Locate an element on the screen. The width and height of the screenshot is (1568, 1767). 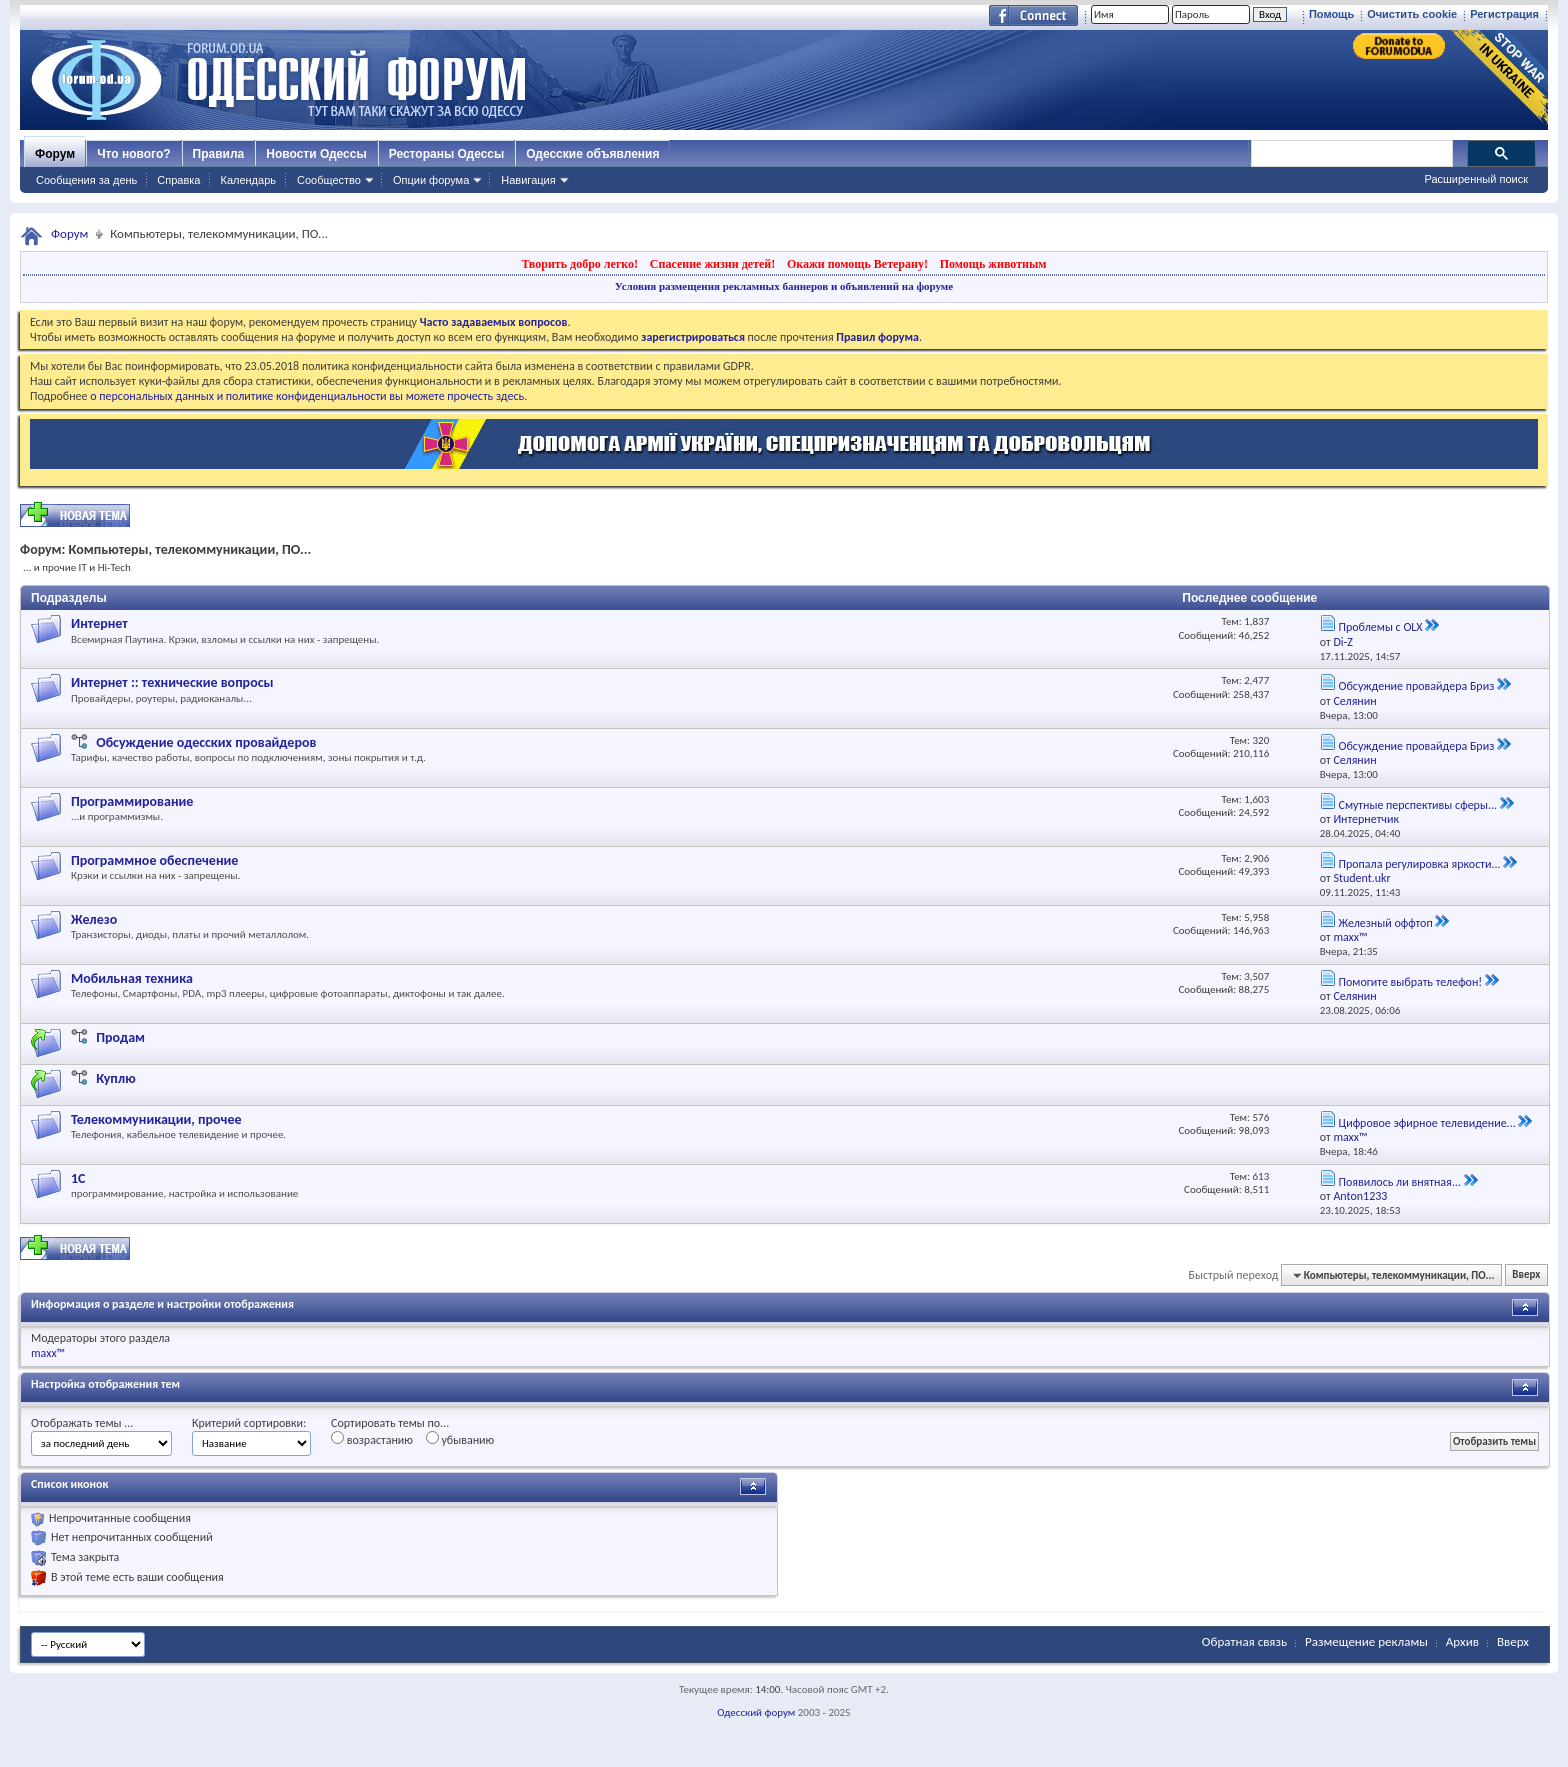
Мобильная техника is located at coordinates (132, 978).